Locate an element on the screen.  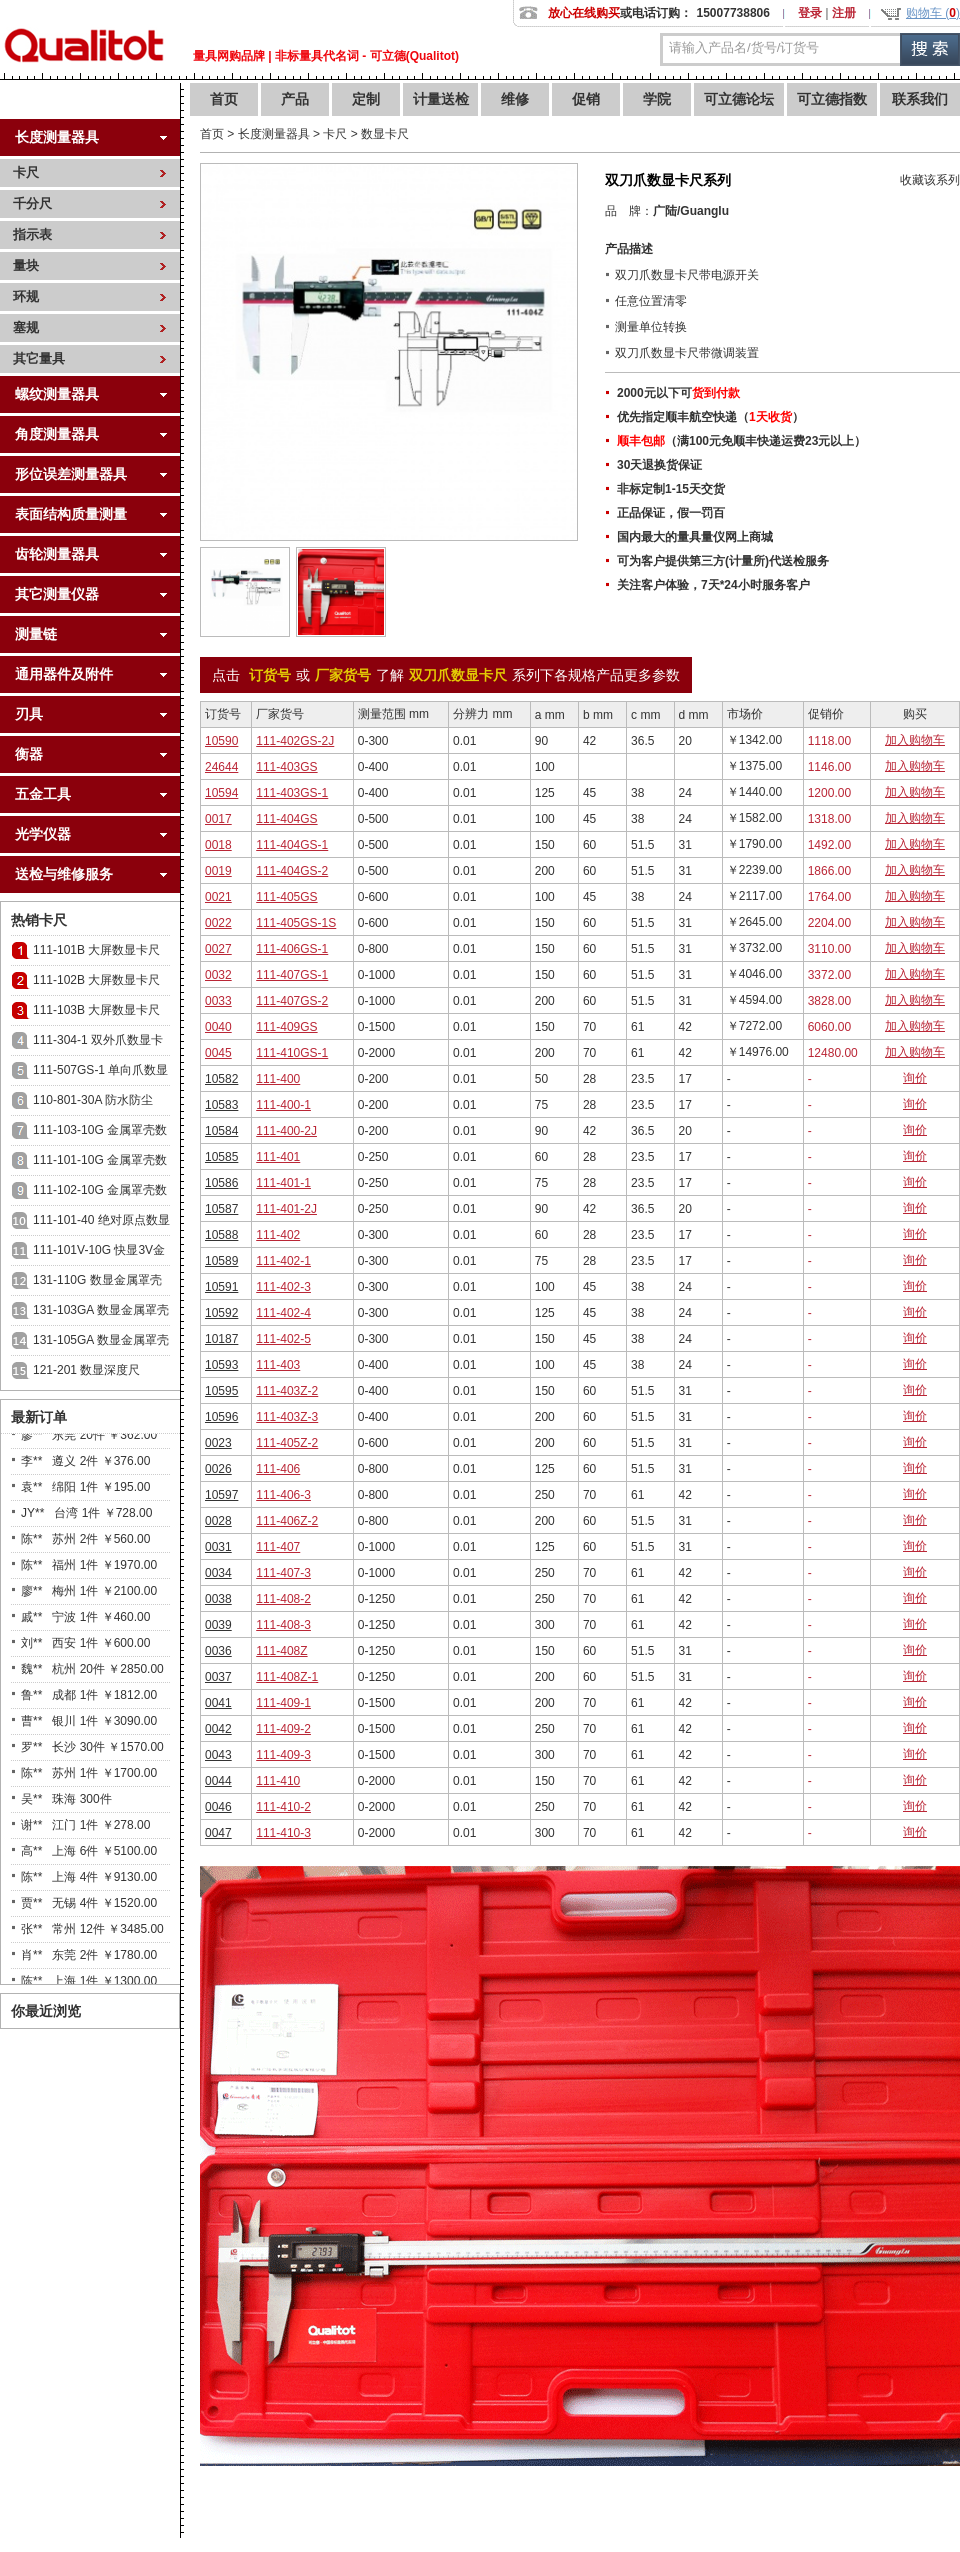
0034 is located at coordinates (218, 1573).